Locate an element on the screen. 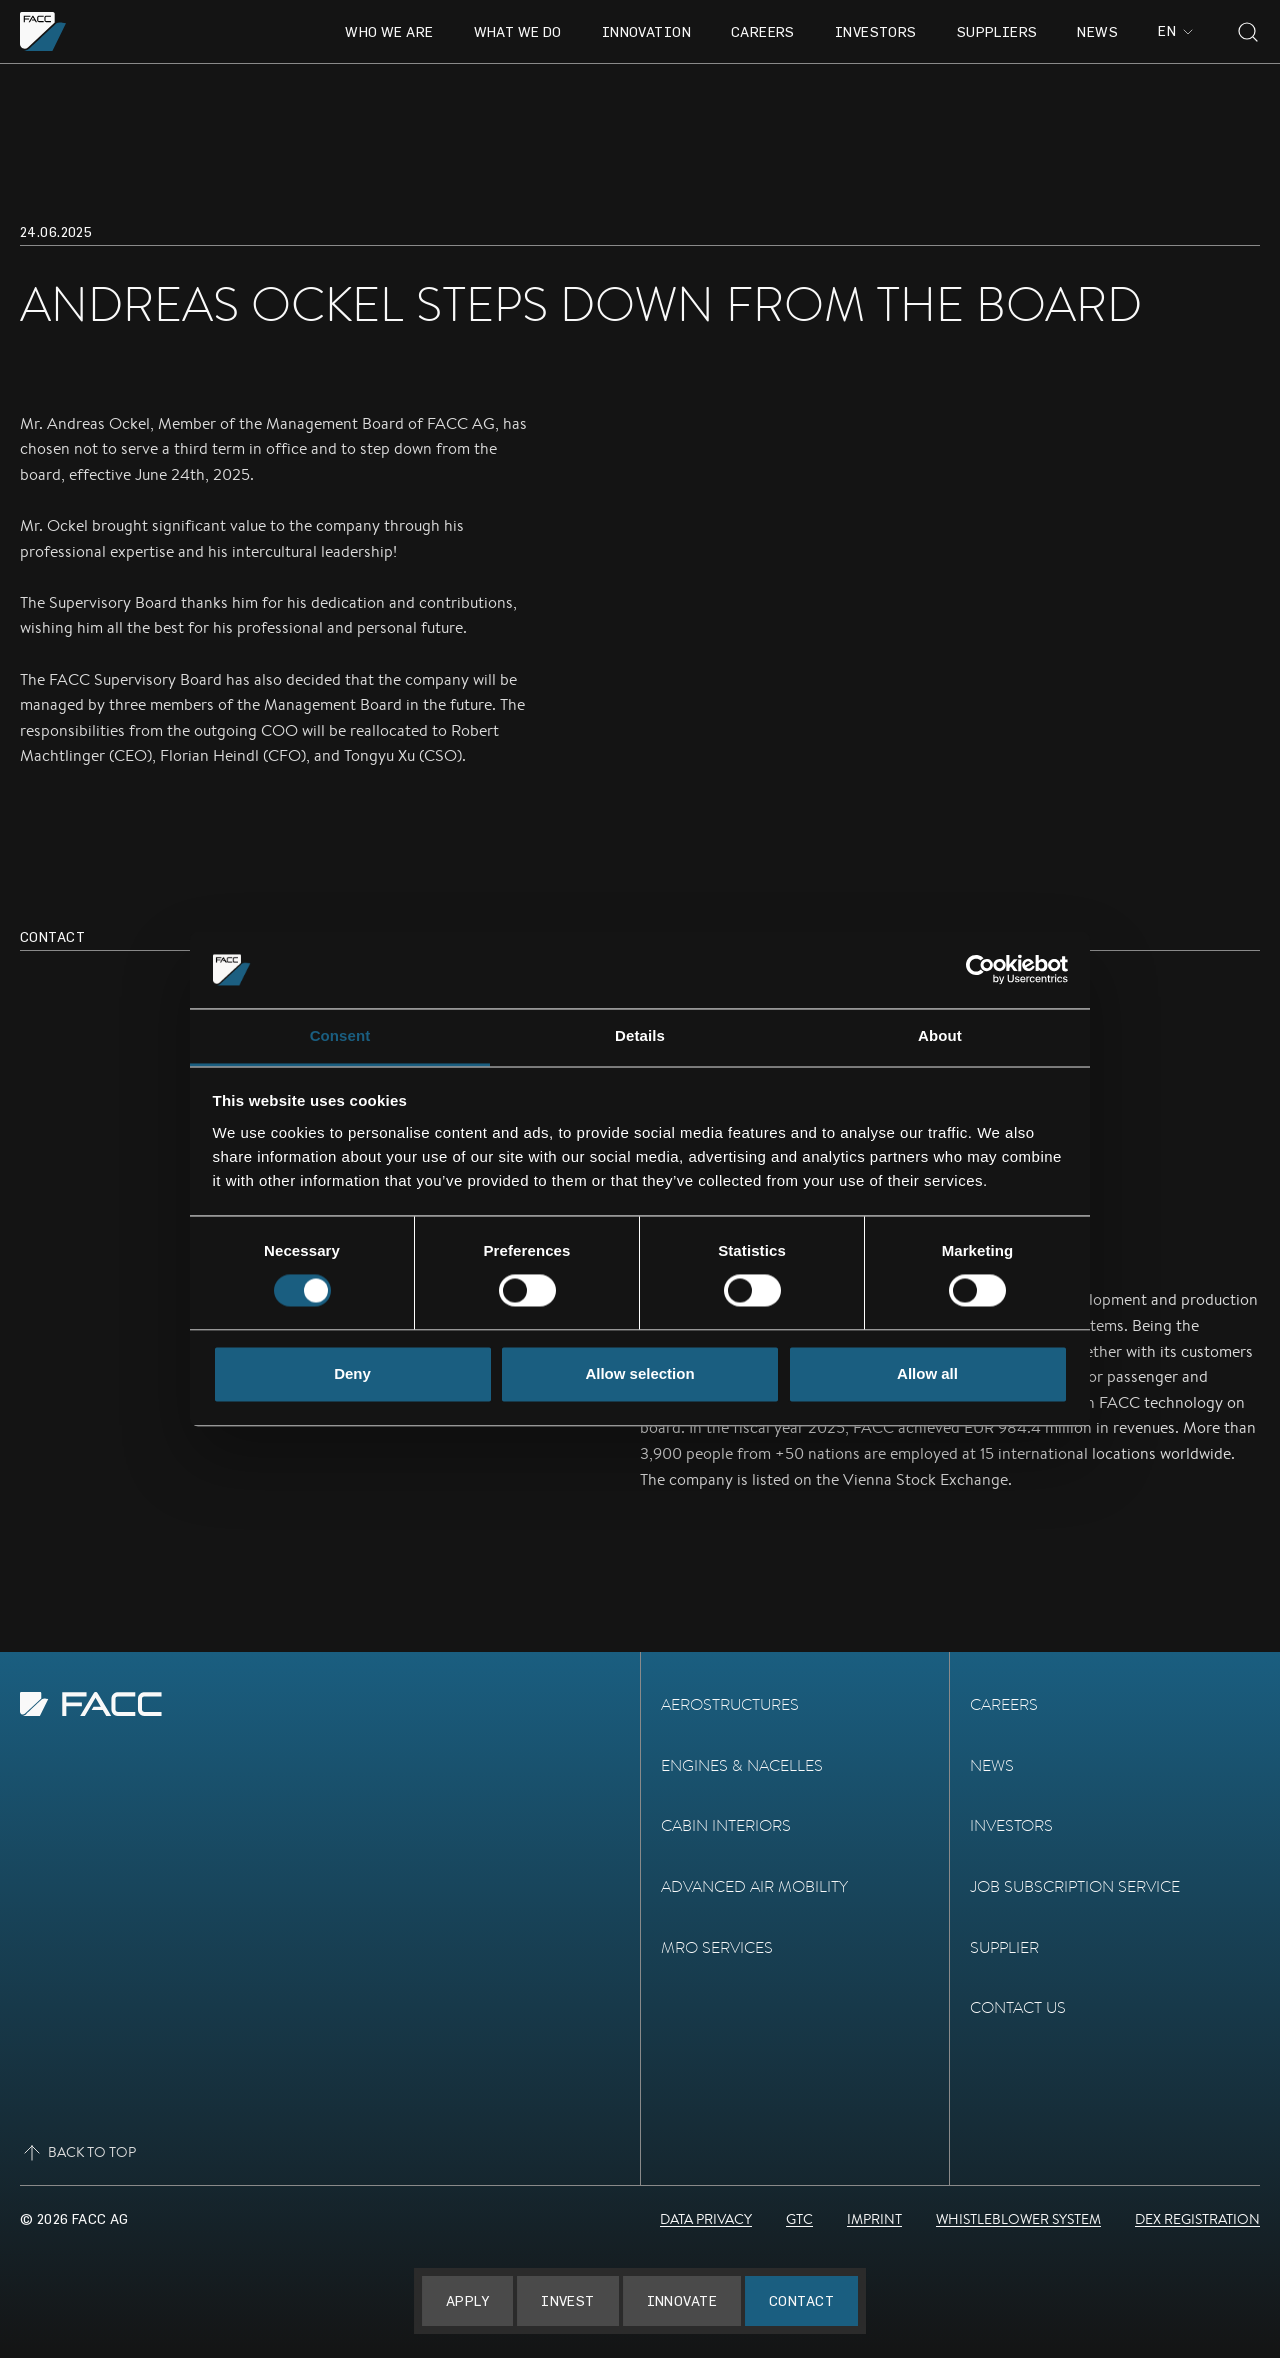 Image resolution: width=1280 pixels, height=2358 pixels. Who we are is located at coordinates (389, 31).